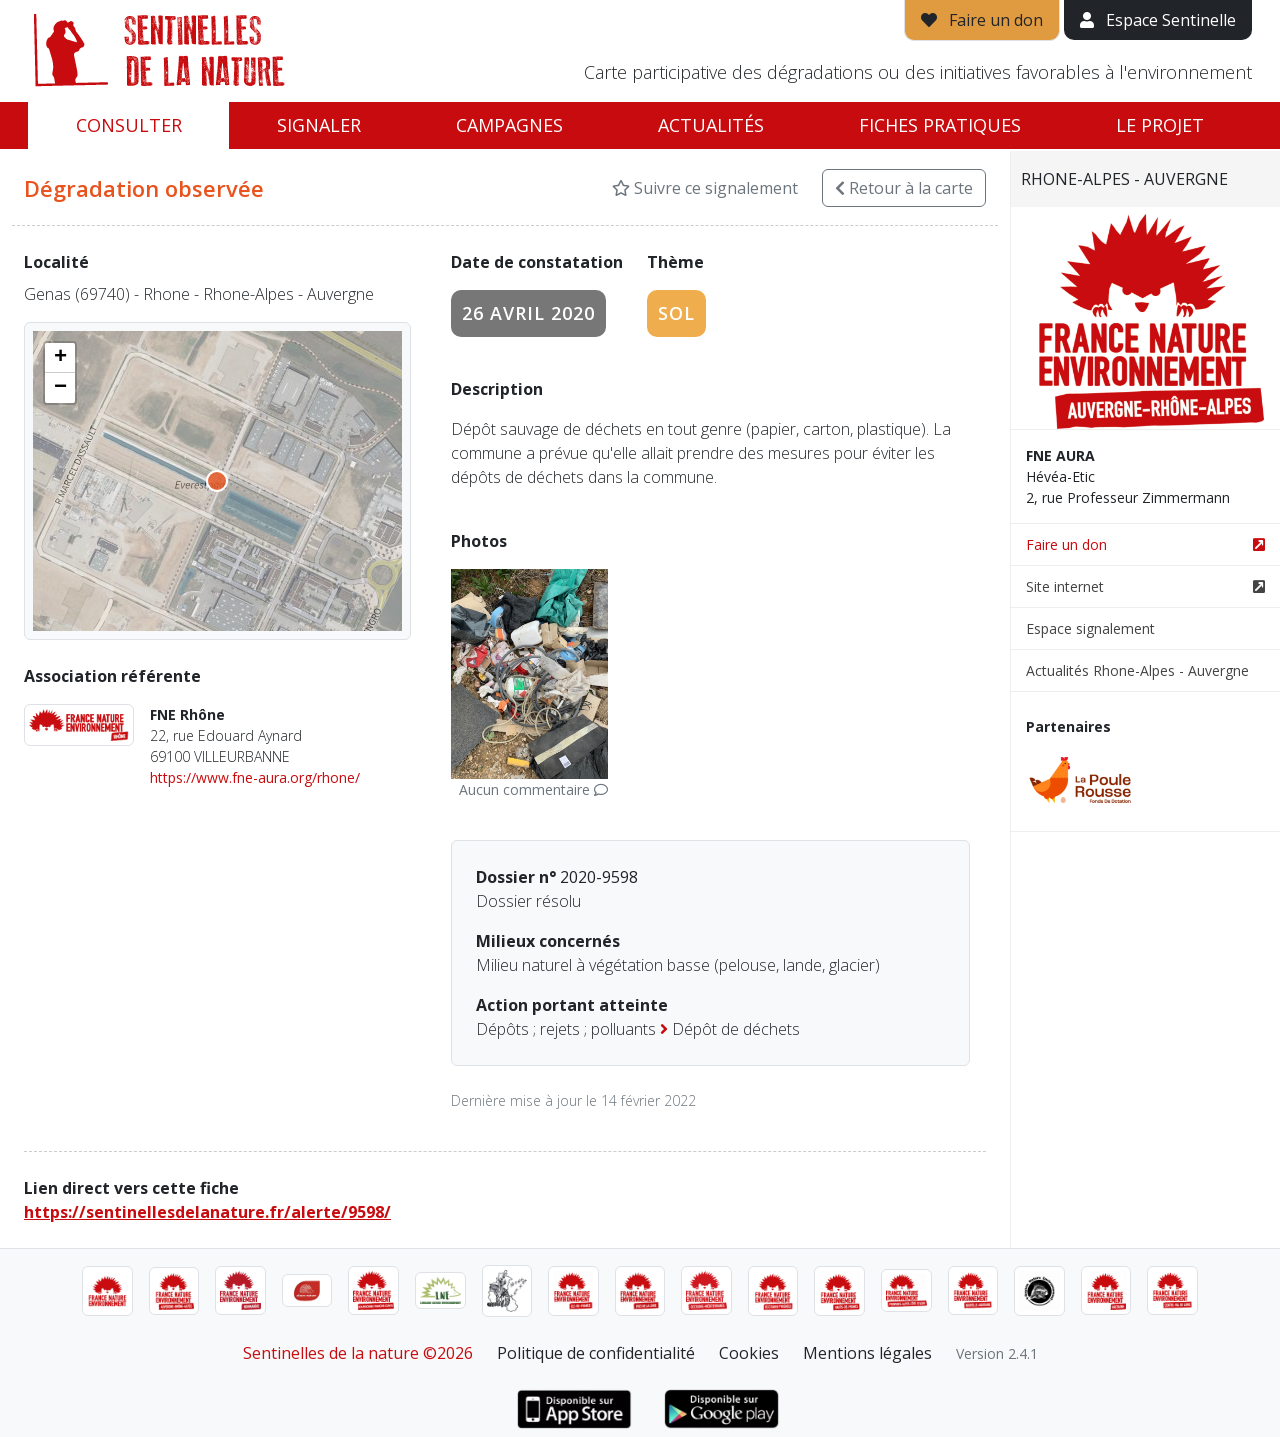 The height and width of the screenshot is (1437, 1280). What do you see at coordinates (940, 125) in the screenshot?
I see `Fiches pratiques` at bounding box center [940, 125].